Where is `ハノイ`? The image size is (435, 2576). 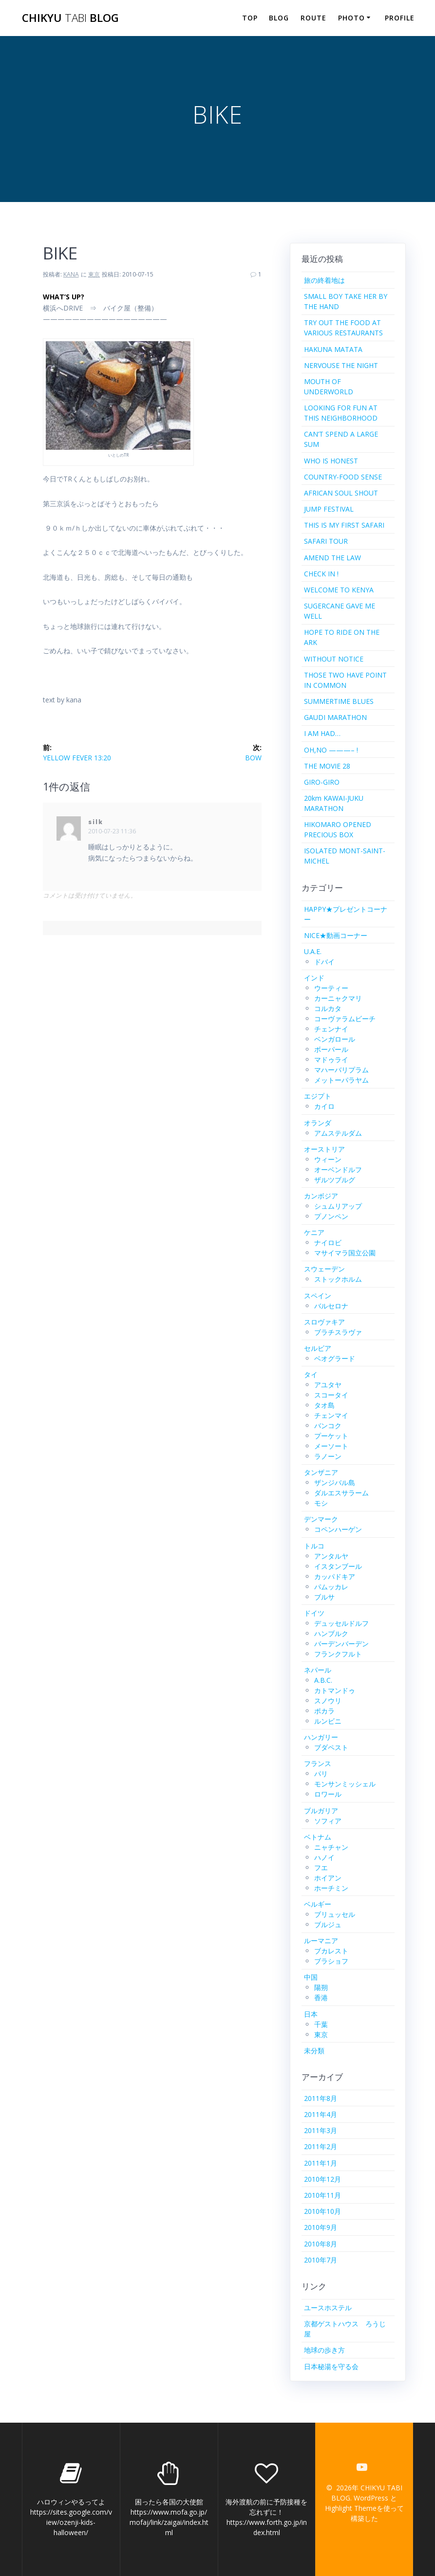
ハノイ is located at coordinates (324, 1857).